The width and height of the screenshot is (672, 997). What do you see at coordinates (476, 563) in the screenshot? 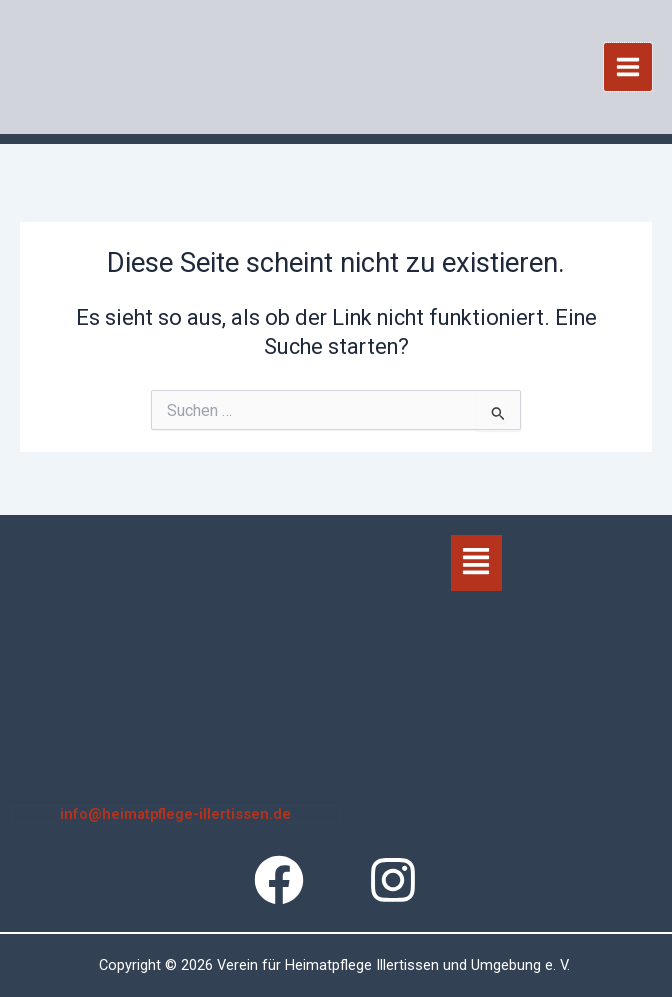
I see `[button]` at bounding box center [476, 563].